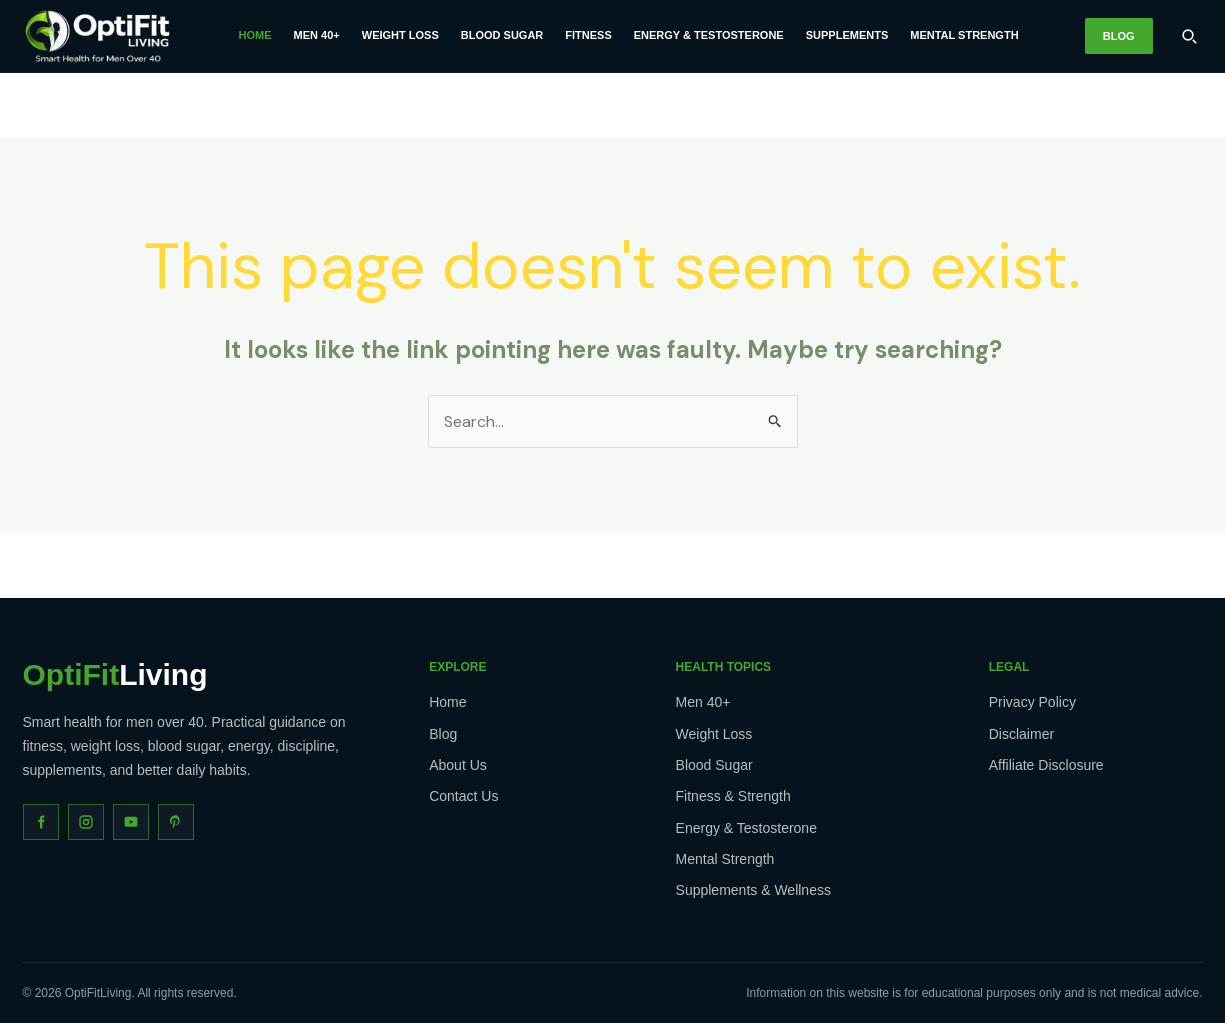 The width and height of the screenshot is (1225, 1023). What do you see at coordinates (176, 822) in the screenshot?
I see `[Pinterest]` at bounding box center [176, 822].